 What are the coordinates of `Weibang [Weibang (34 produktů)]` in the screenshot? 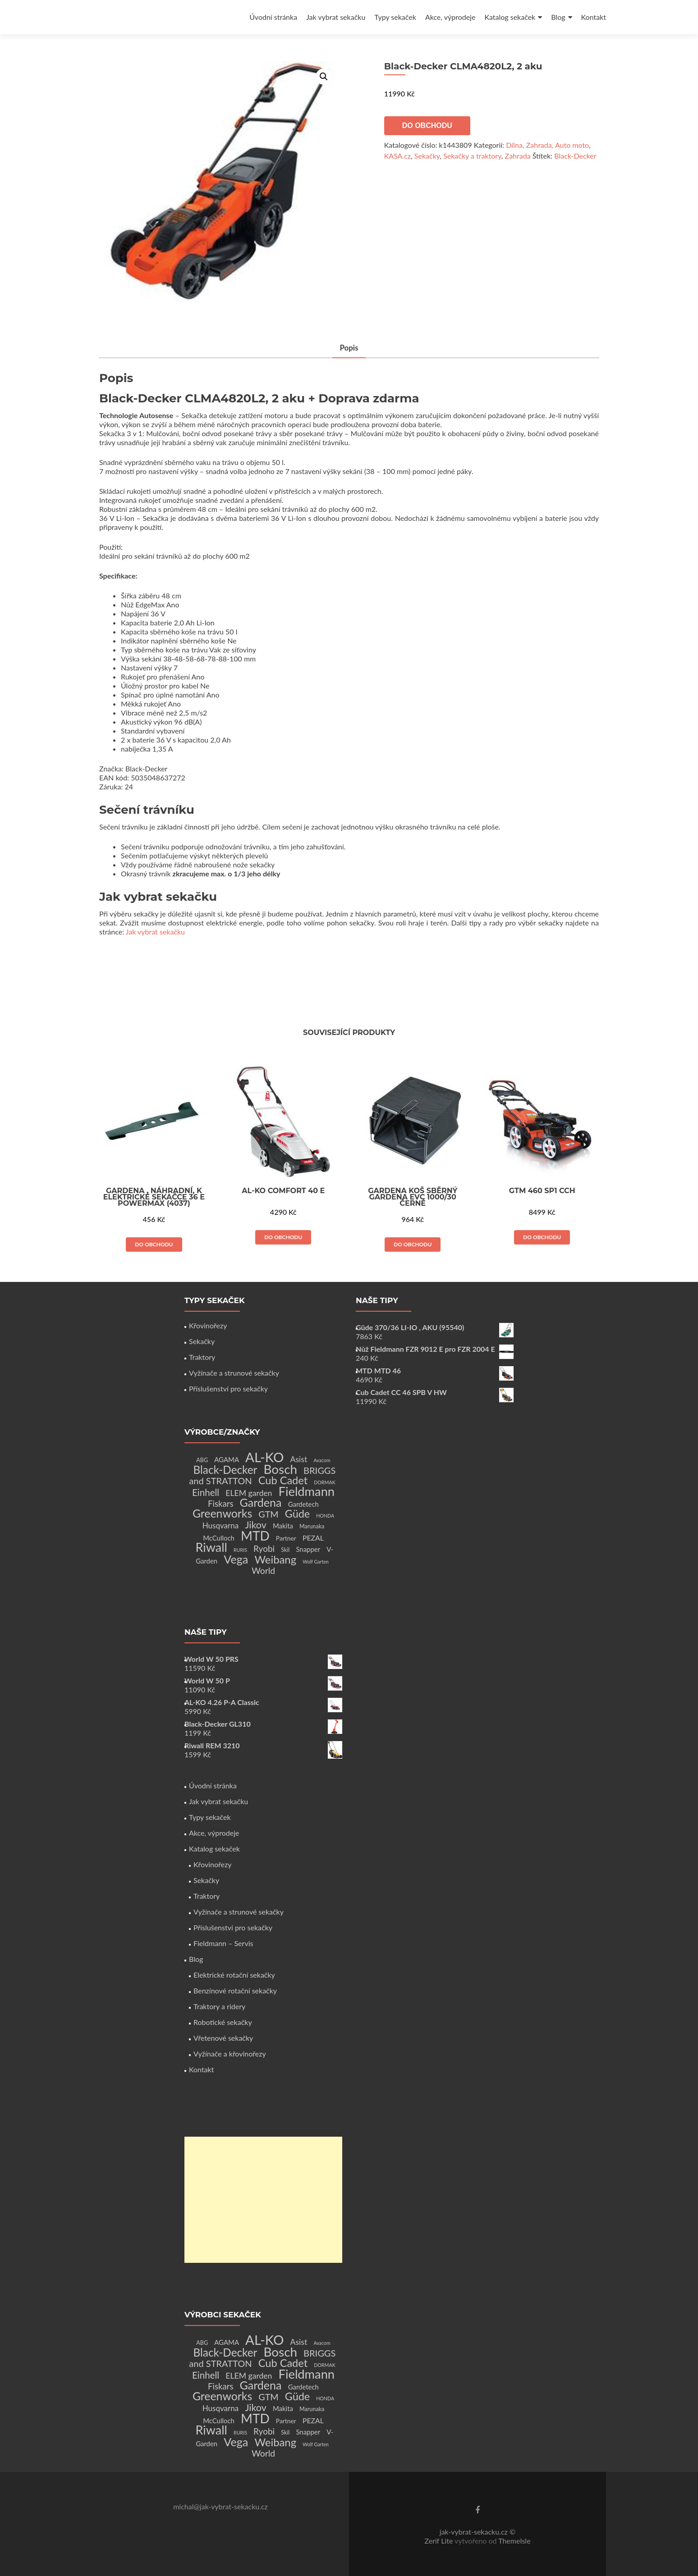 It's located at (275, 1559).